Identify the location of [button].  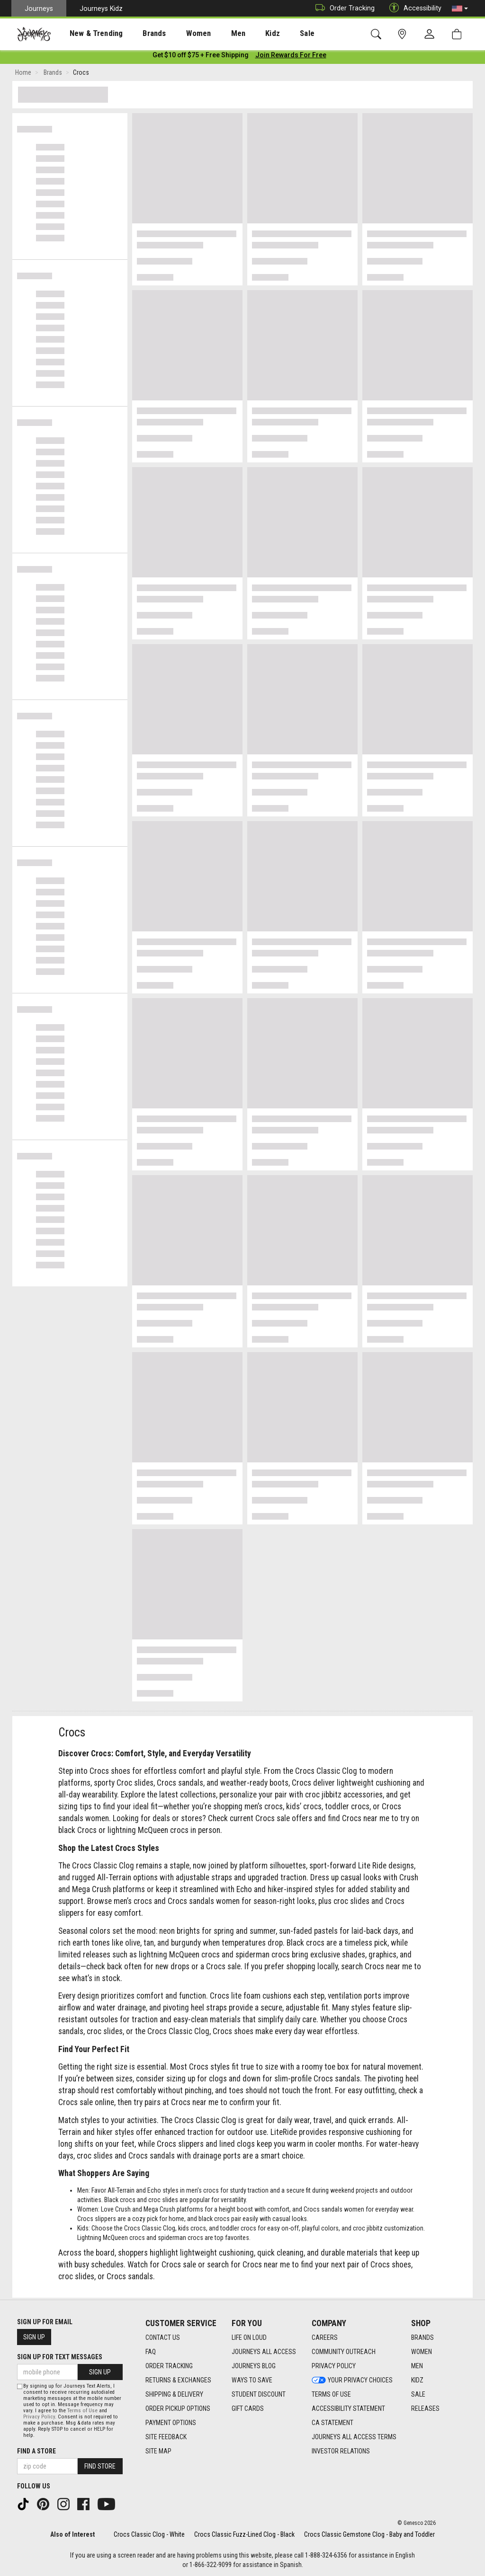
(459, 8).